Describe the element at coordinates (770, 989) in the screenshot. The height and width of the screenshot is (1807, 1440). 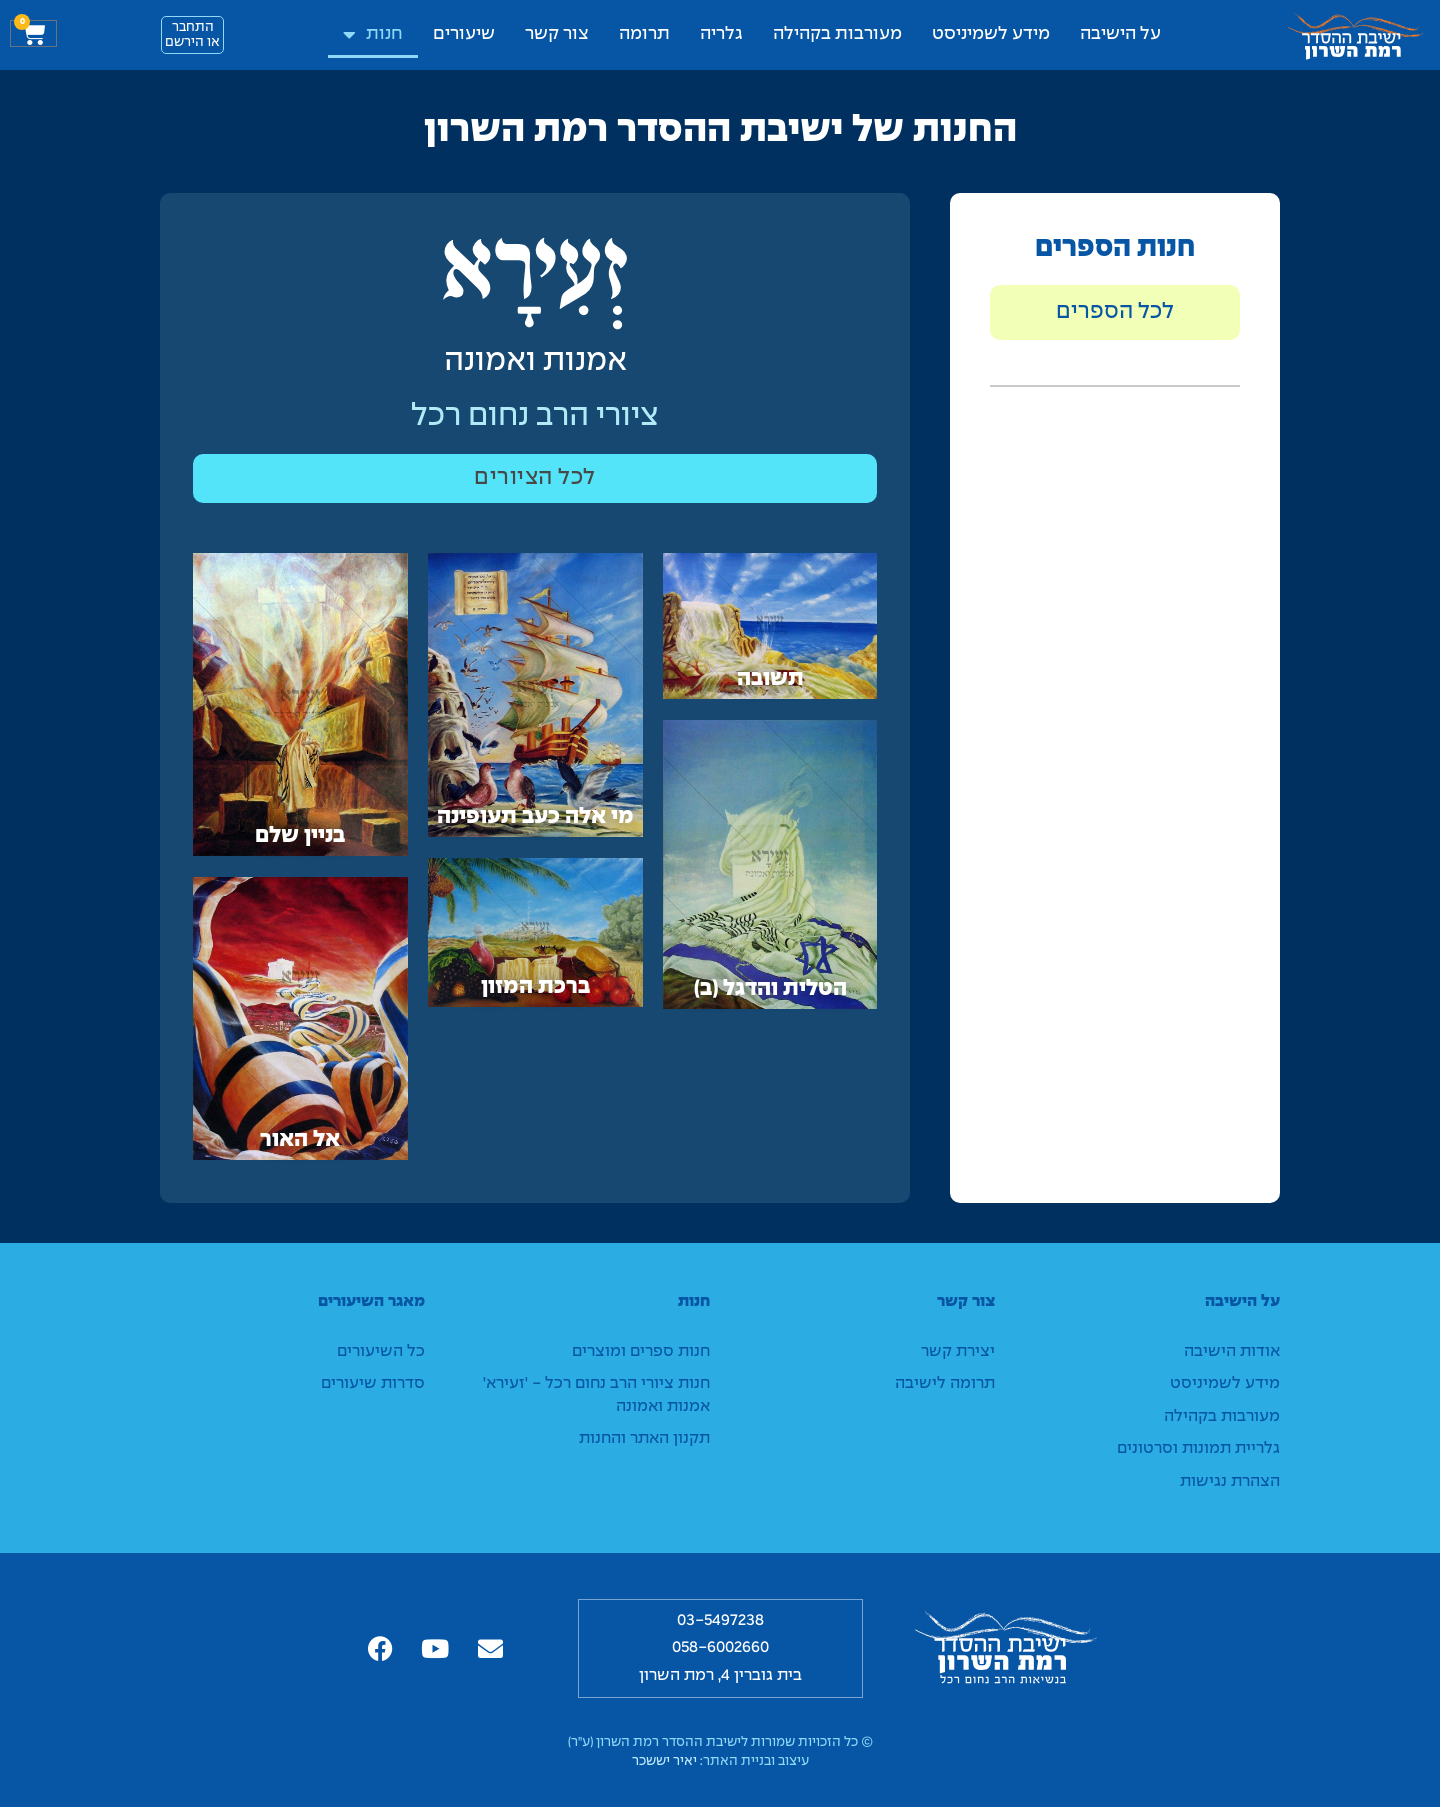
I see `הטלית והדגל (ב)` at that location.